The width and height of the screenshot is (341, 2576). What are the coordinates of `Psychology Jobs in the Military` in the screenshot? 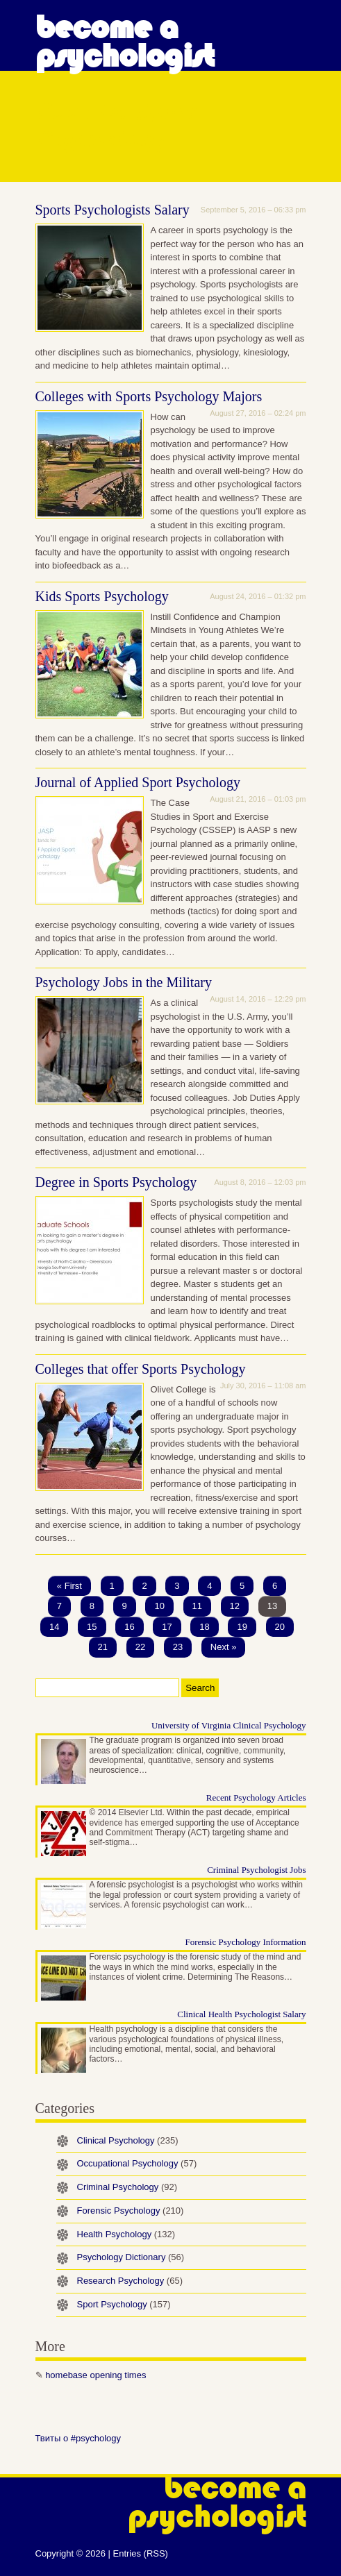 It's located at (123, 982).